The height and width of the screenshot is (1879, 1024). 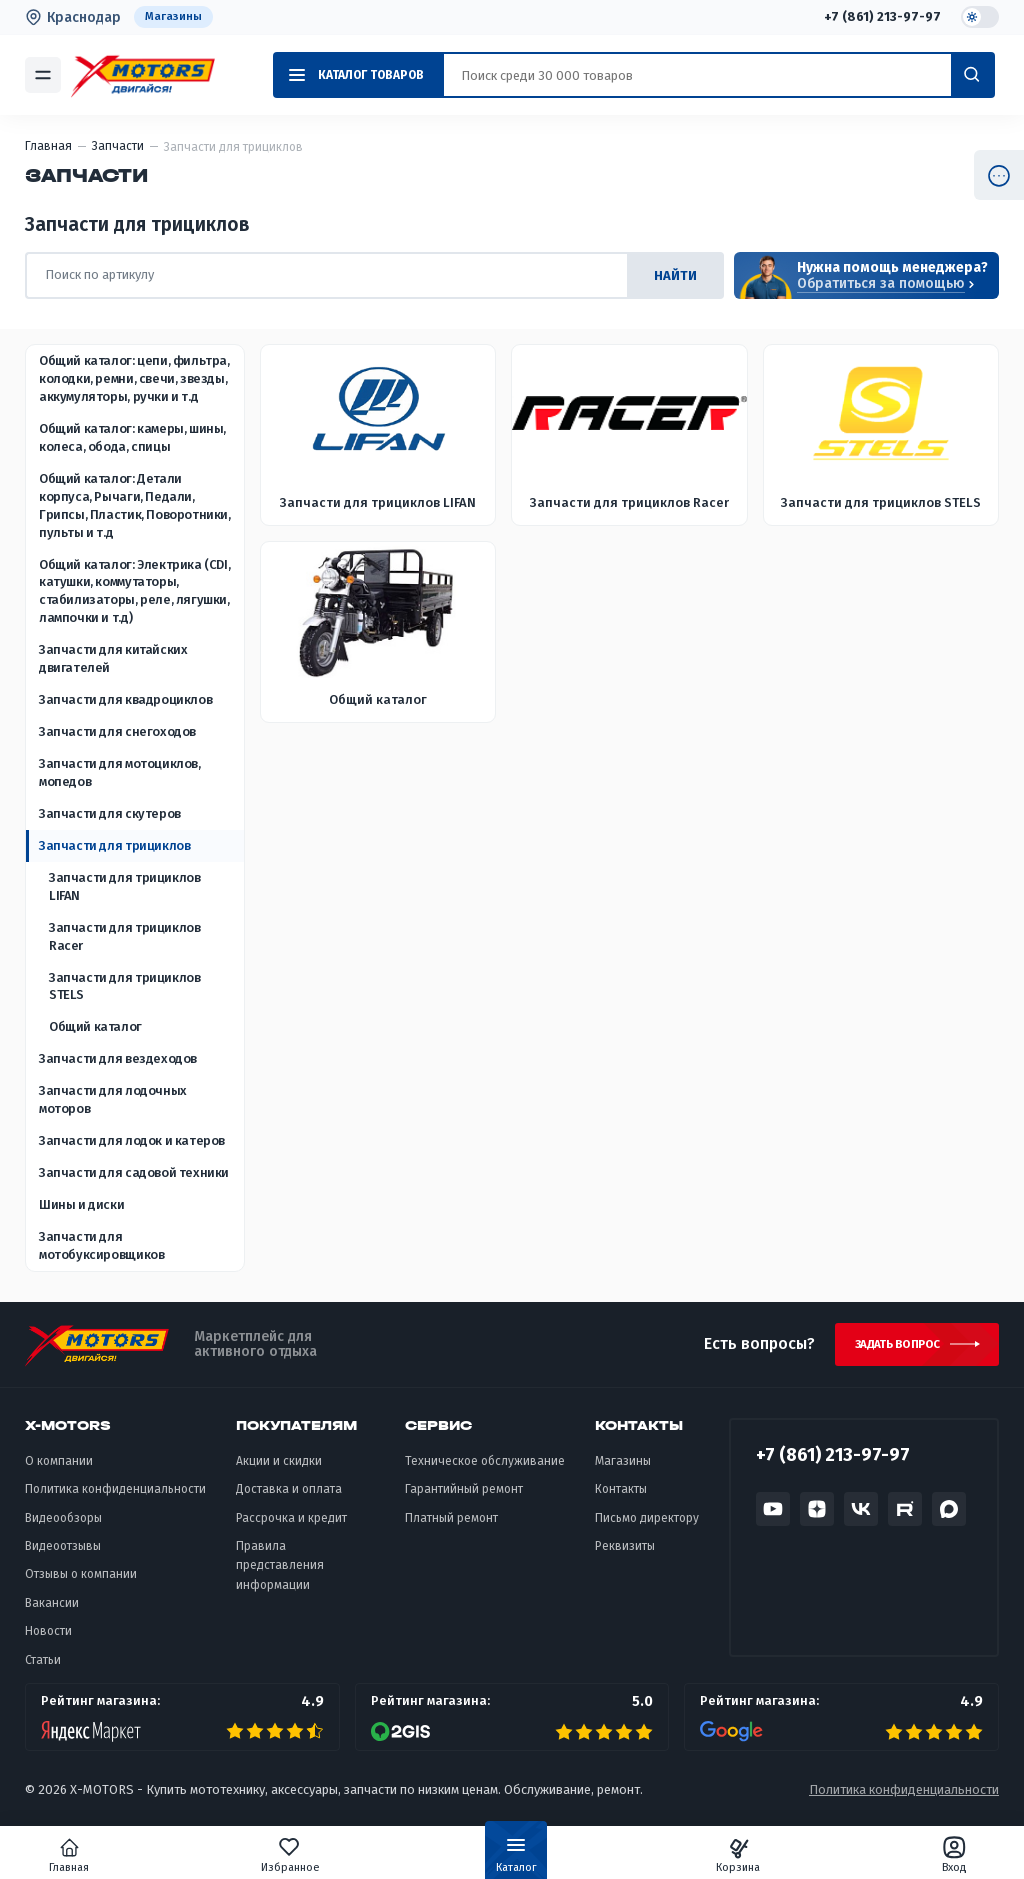 What do you see at coordinates (120, 773) in the screenshot?
I see `Запчасти для мотоциклов, мопедов` at bounding box center [120, 773].